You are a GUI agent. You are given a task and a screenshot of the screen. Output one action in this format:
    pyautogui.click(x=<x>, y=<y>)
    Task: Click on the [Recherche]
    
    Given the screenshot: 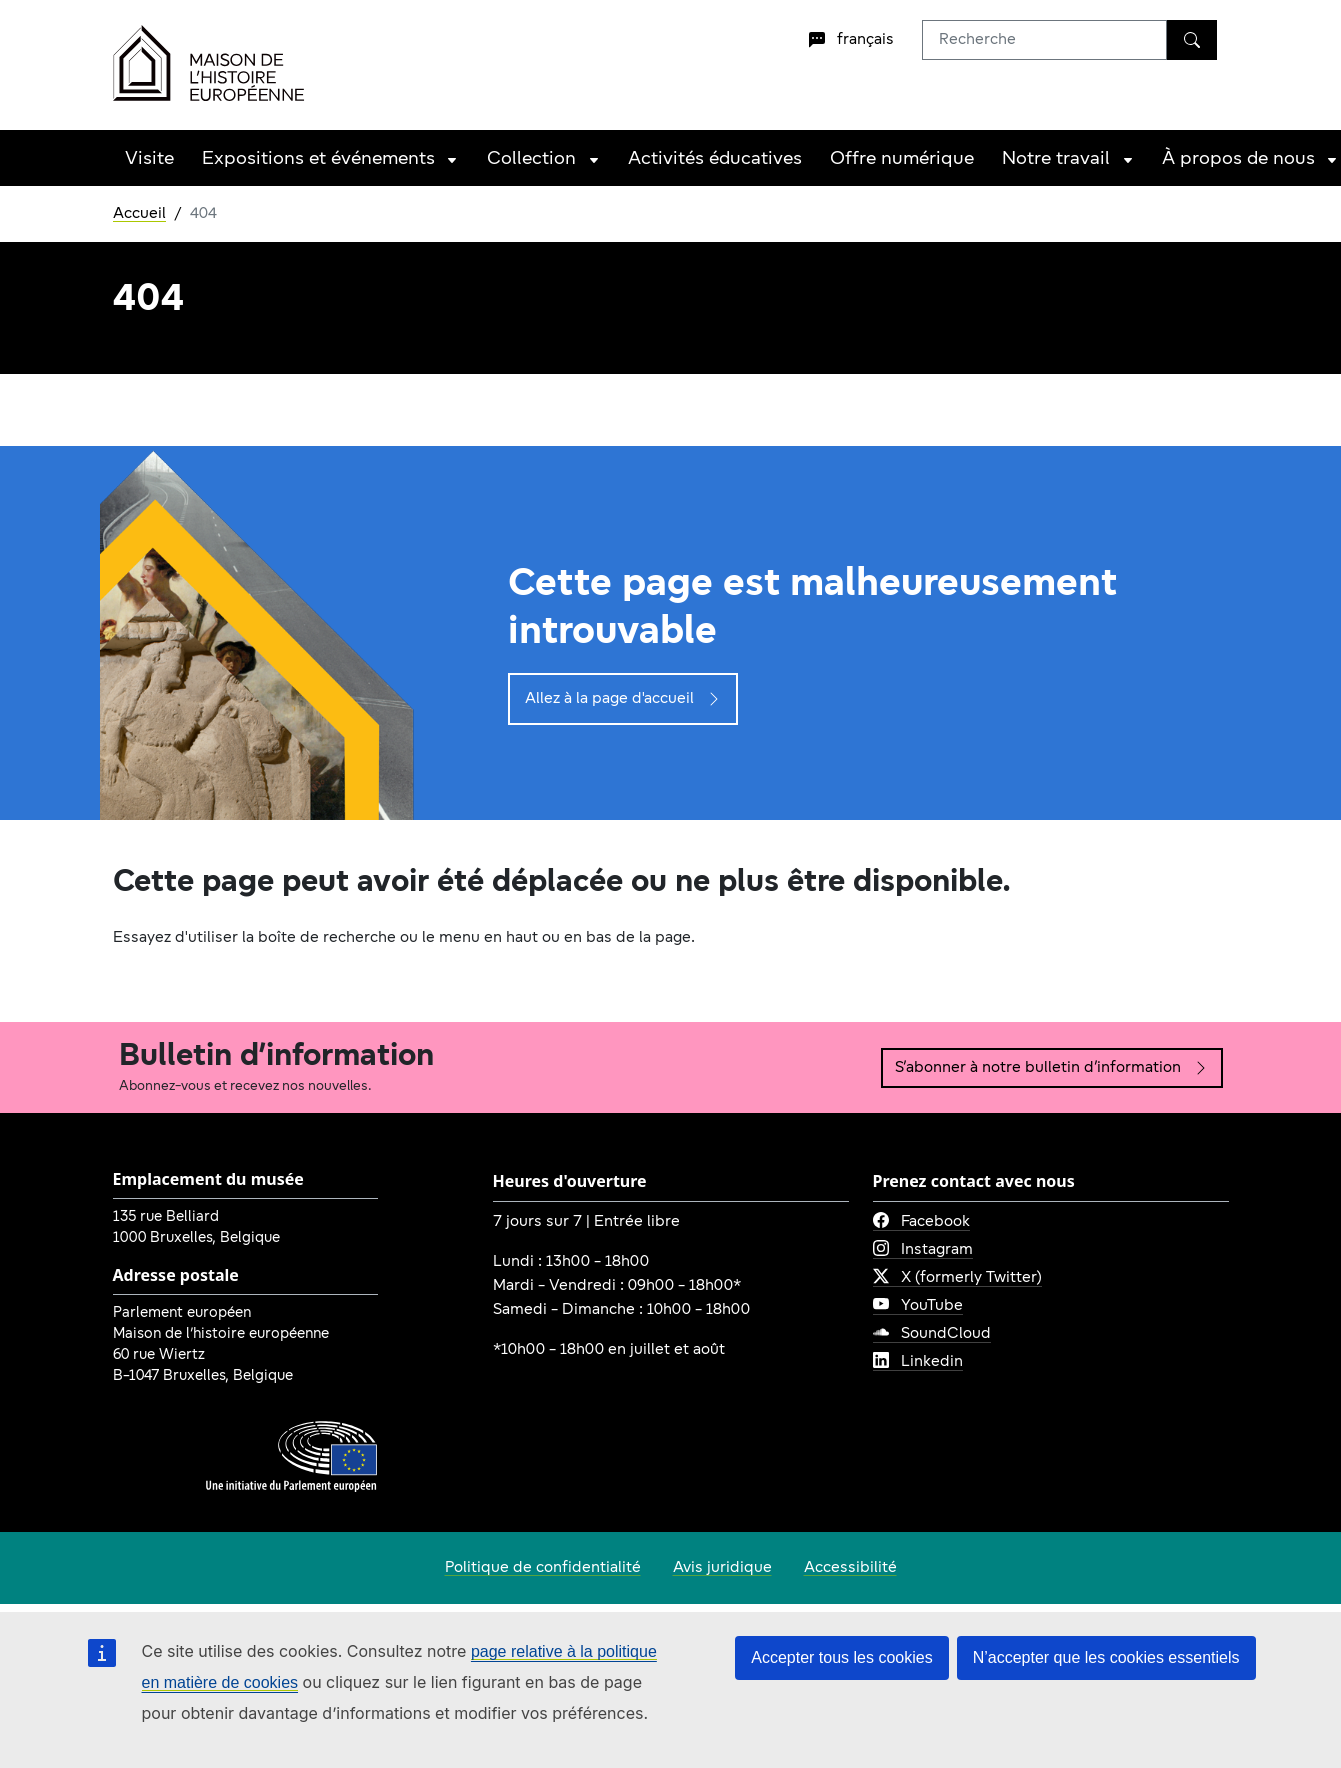 What is the action you would take?
    pyautogui.click(x=1192, y=40)
    